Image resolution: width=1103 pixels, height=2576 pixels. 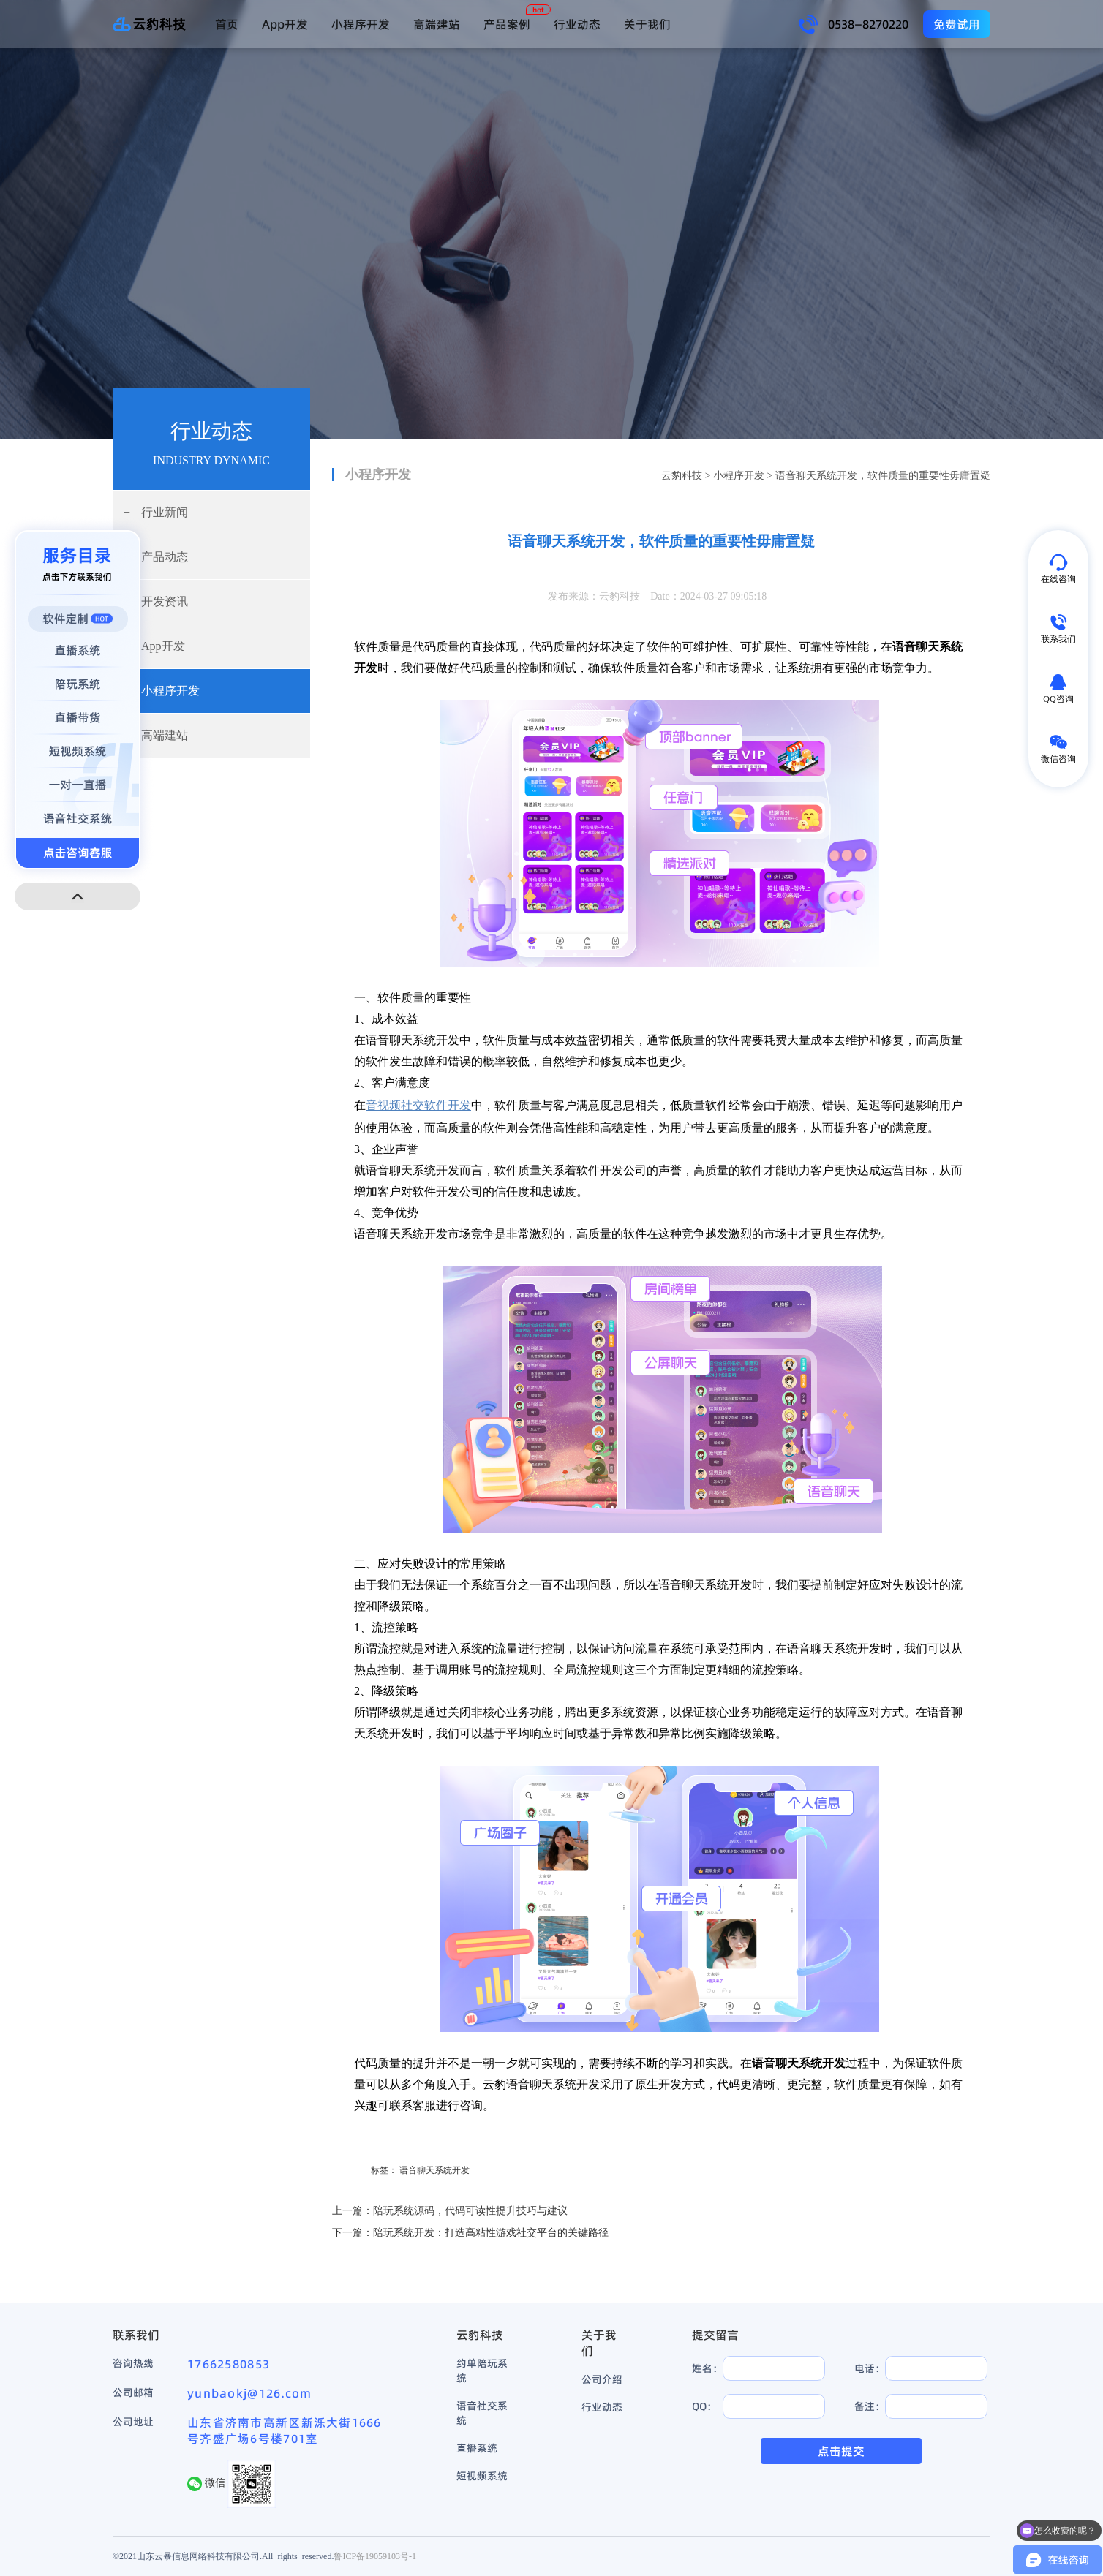 What do you see at coordinates (476, 2448) in the screenshot?
I see `直播系统` at bounding box center [476, 2448].